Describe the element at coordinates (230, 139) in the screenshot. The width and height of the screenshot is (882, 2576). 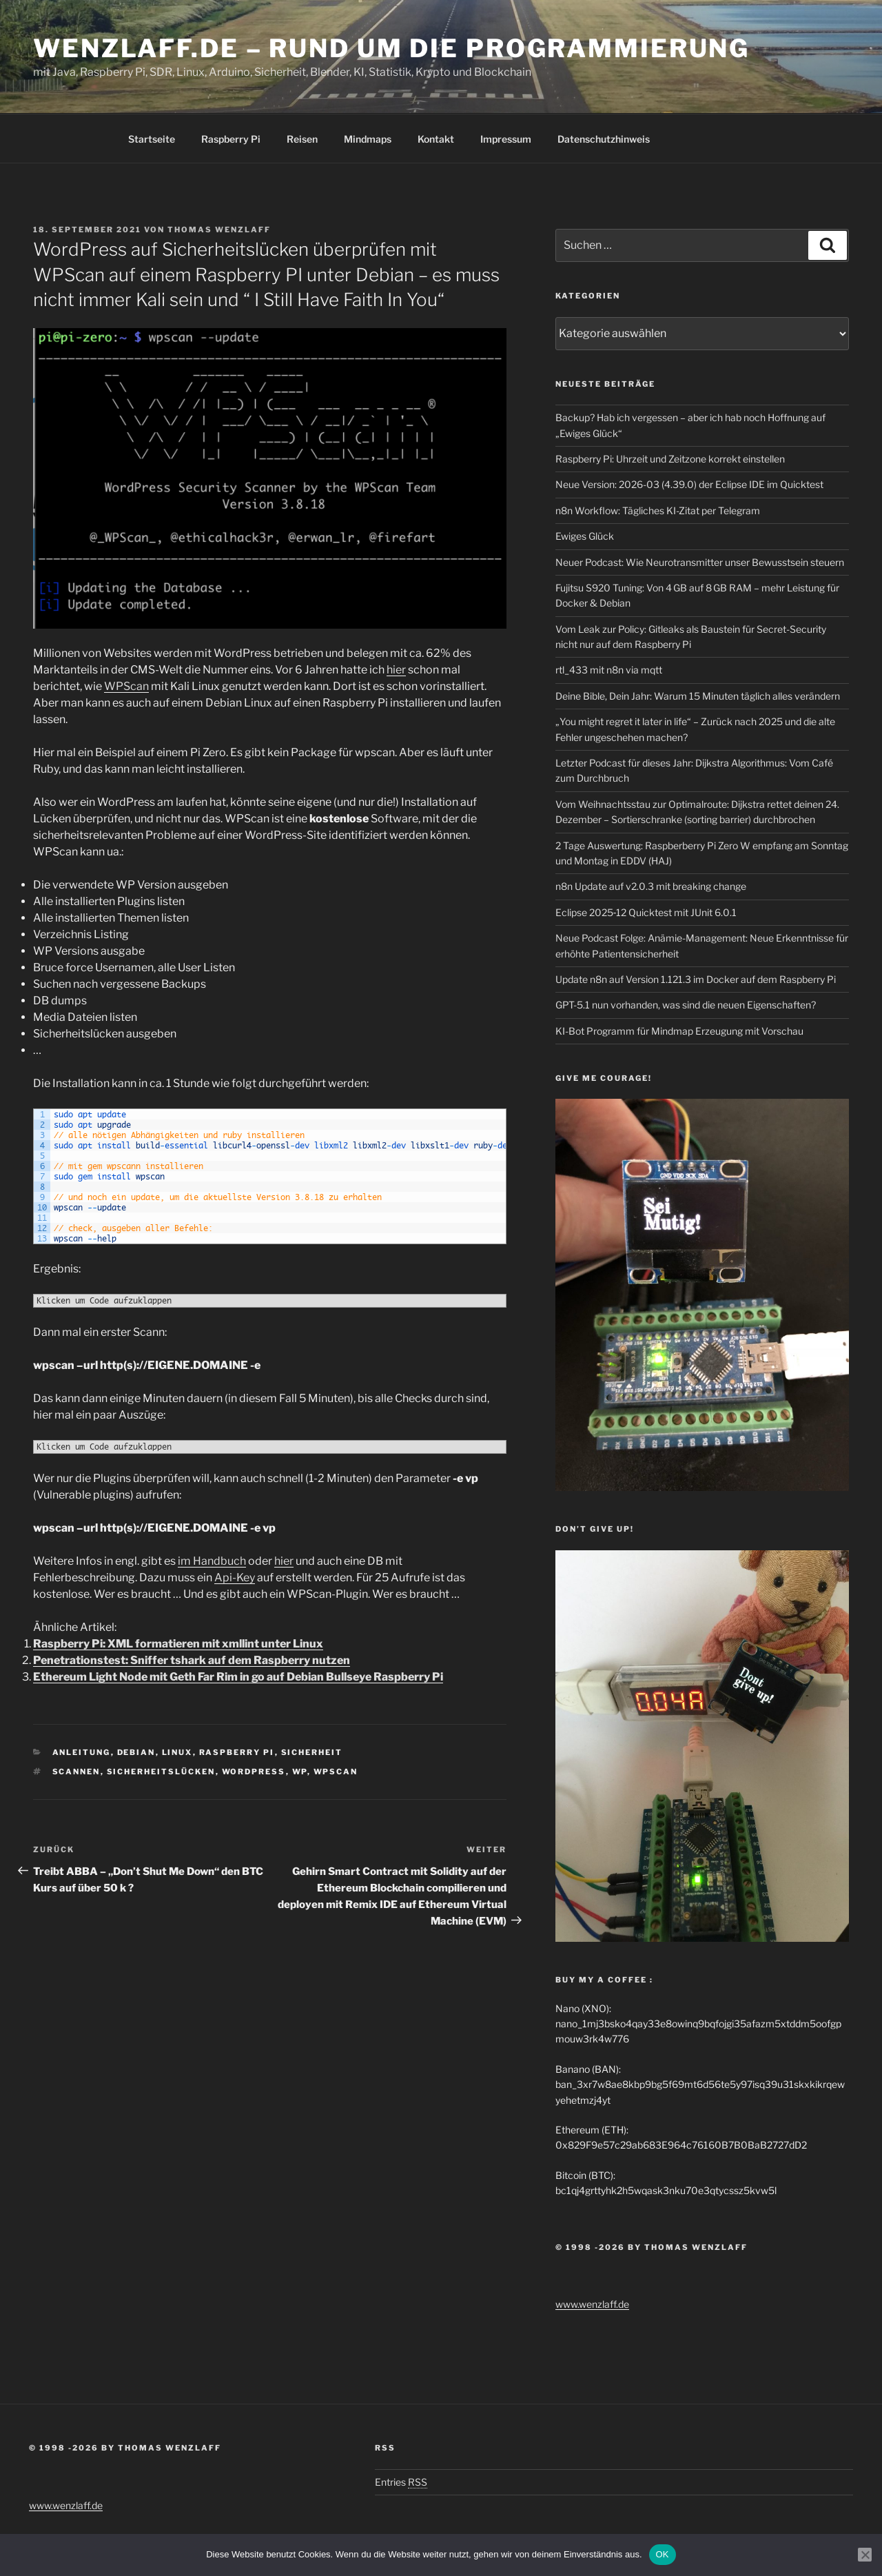
I see `Raspberry Pi` at that location.